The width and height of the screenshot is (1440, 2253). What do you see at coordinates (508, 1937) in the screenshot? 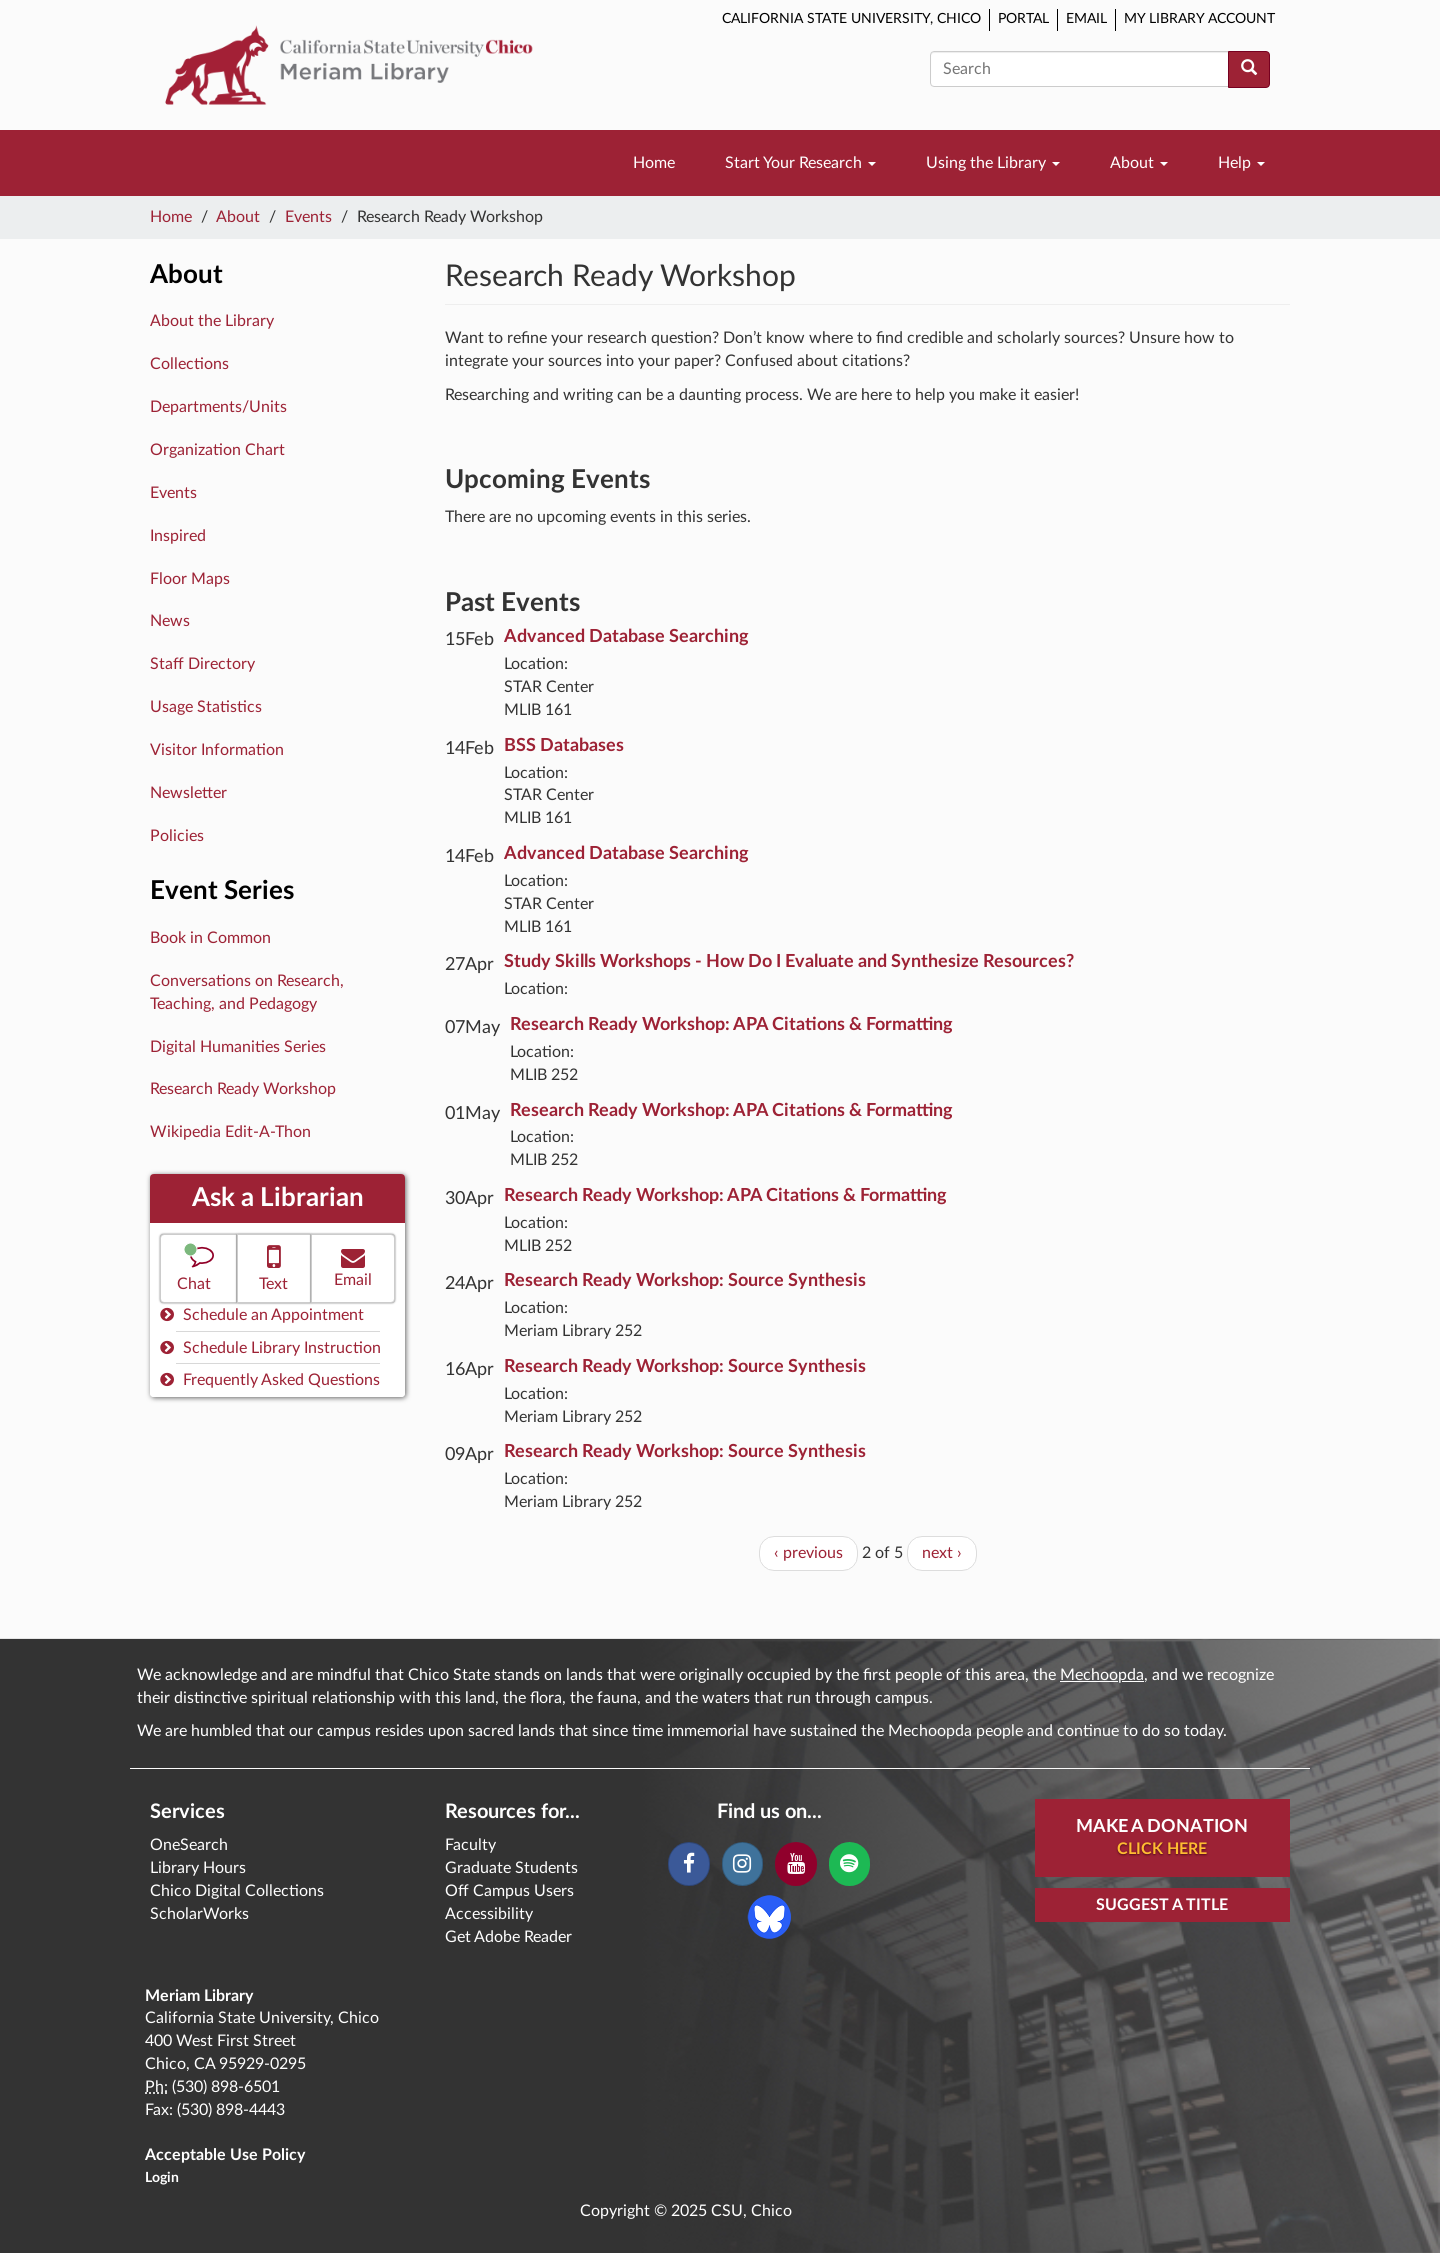
I see `Get Adobe Reader` at bounding box center [508, 1937].